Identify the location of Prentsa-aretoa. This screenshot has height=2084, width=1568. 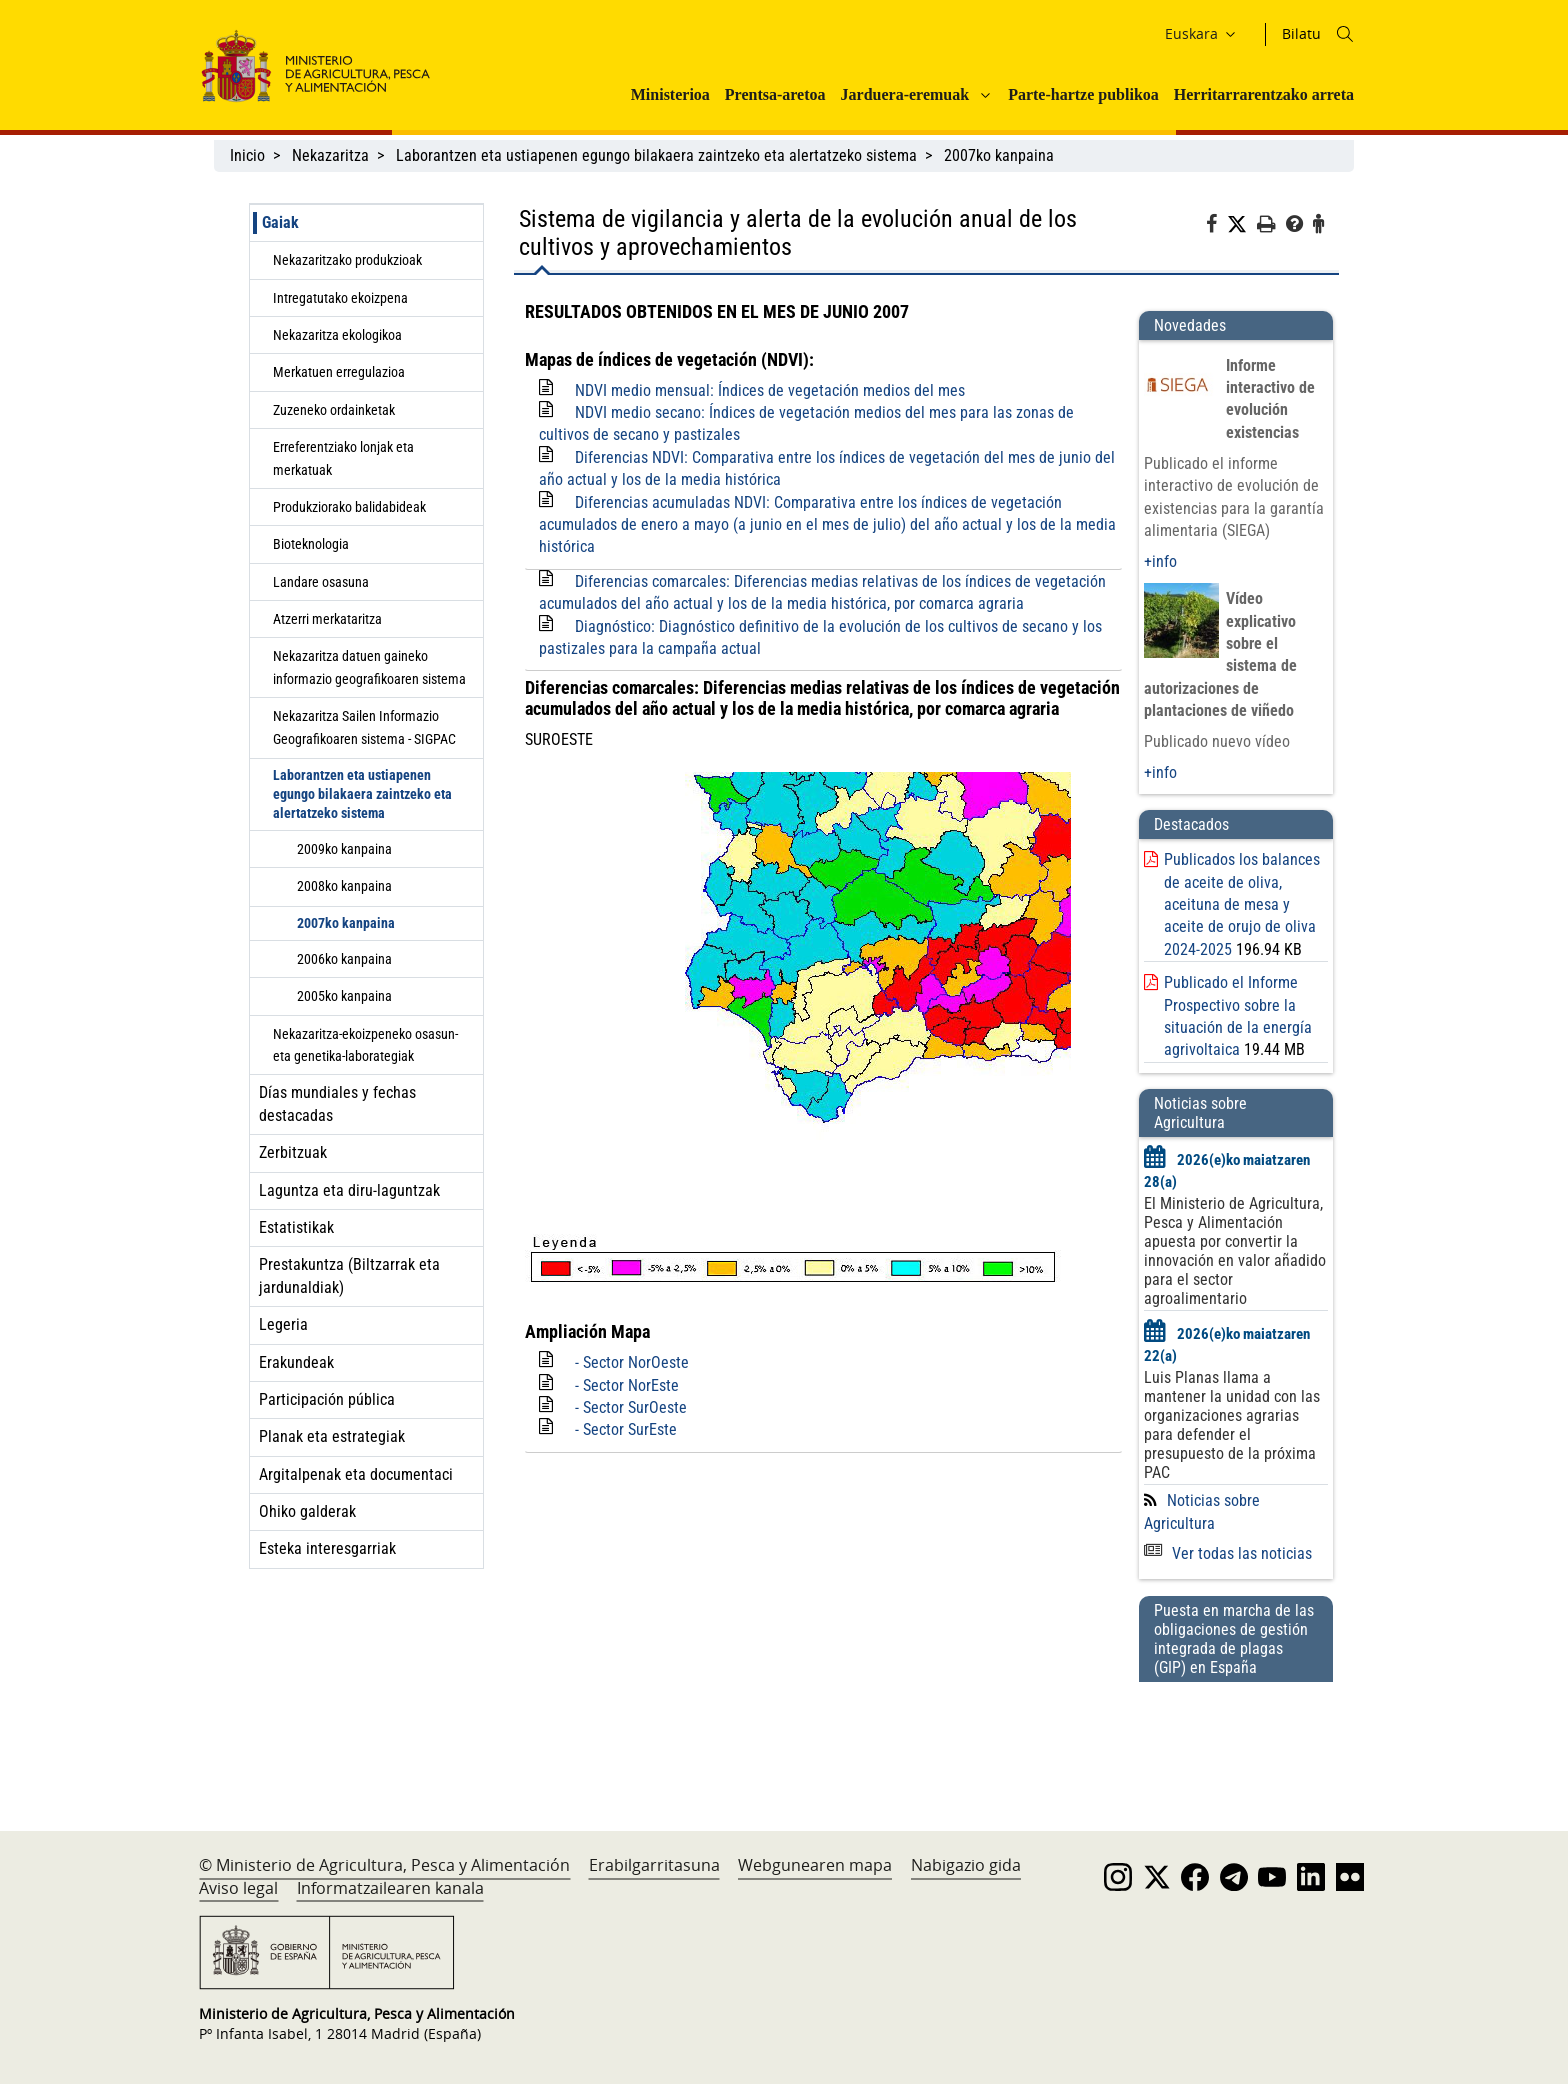
(775, 94).